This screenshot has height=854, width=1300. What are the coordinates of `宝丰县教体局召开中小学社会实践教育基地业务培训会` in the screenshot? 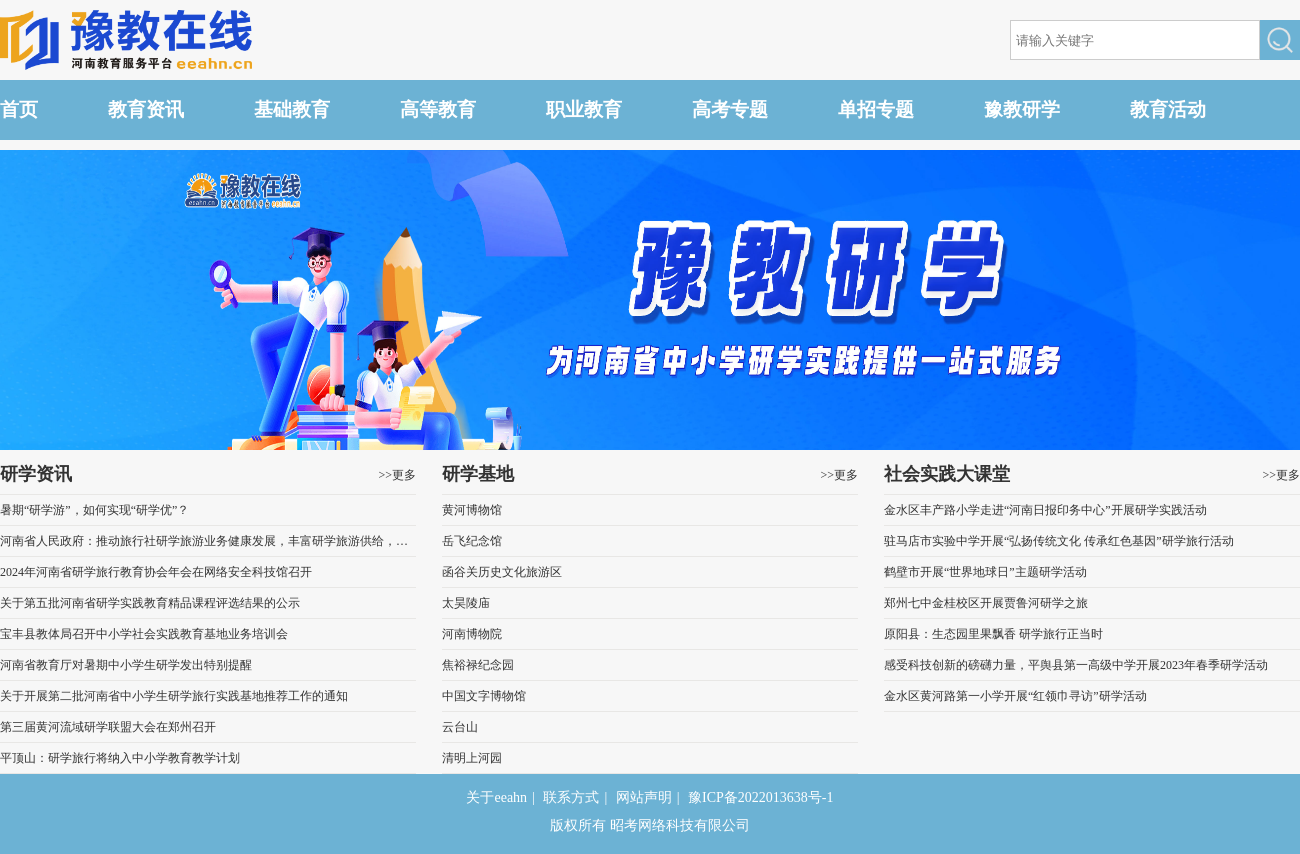 It's located at (144, 634).